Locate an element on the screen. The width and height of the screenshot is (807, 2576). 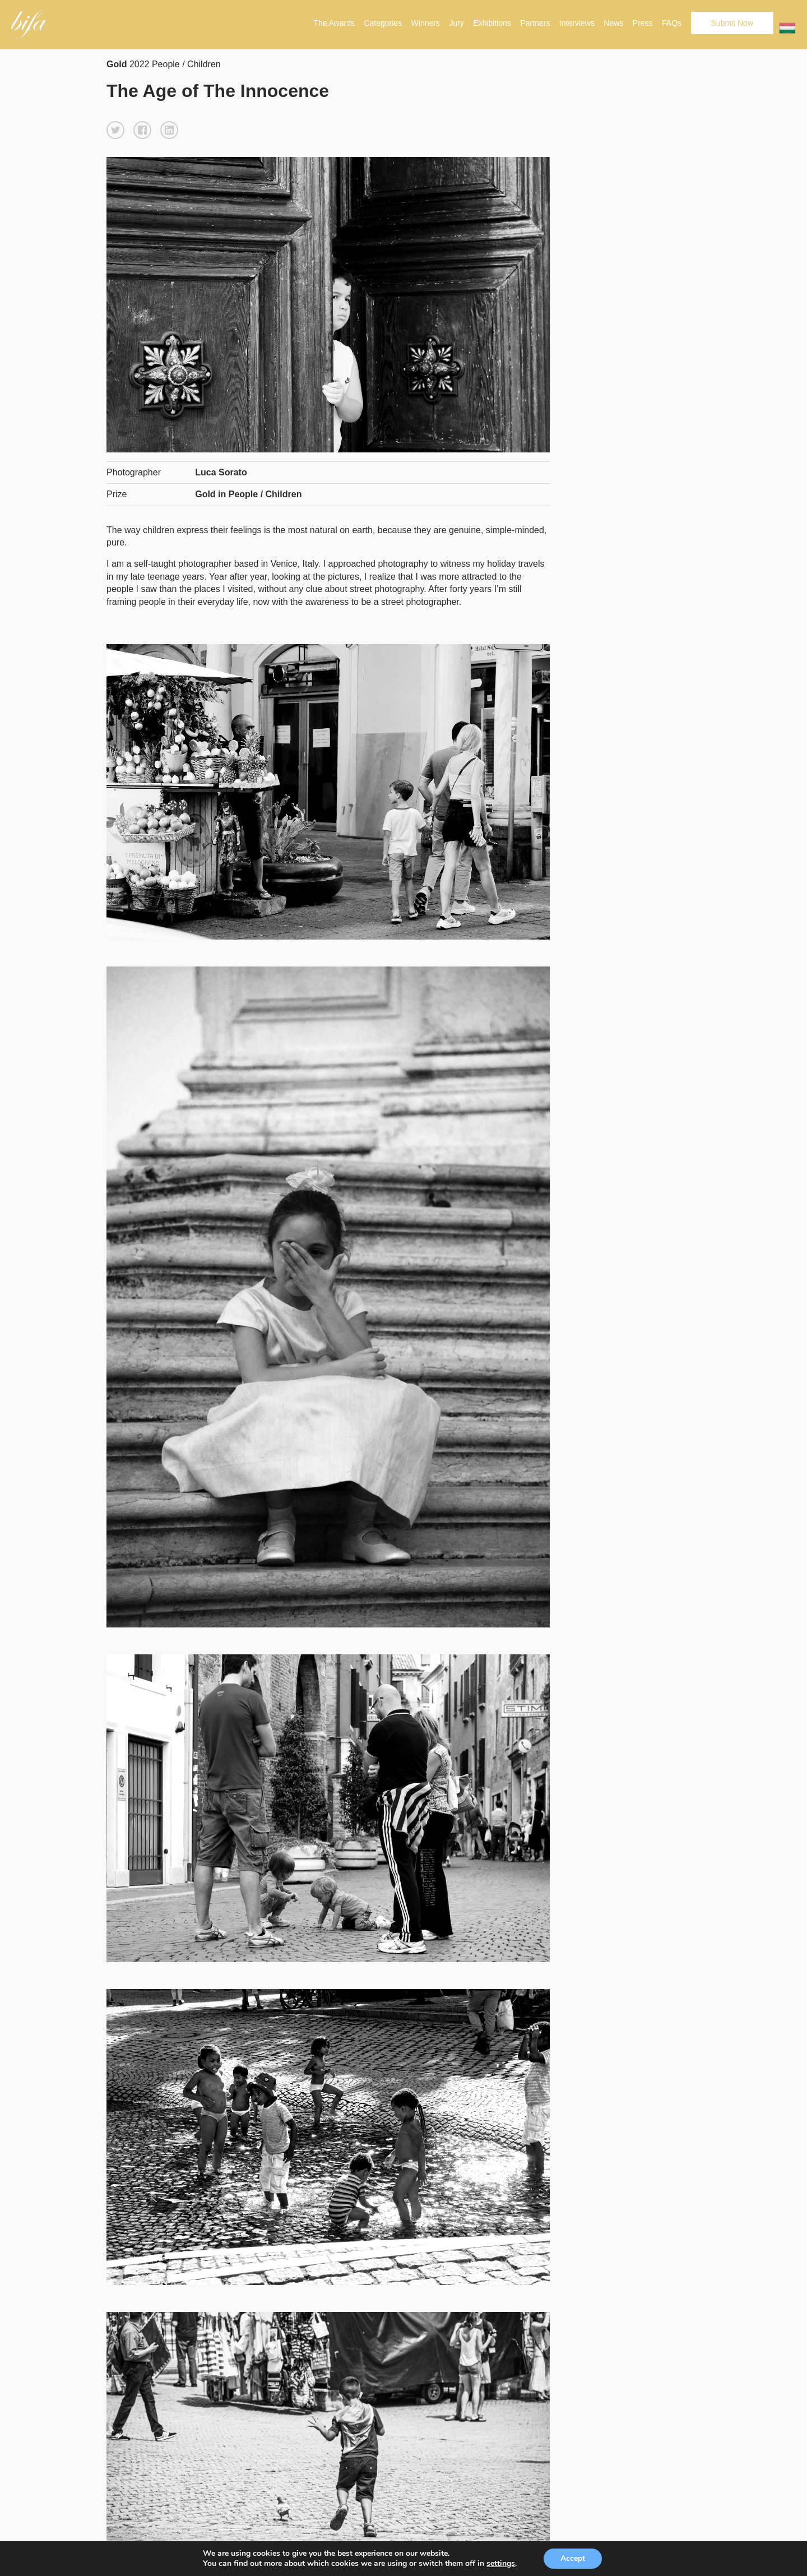
Winners is located at coordinates (425, 23).